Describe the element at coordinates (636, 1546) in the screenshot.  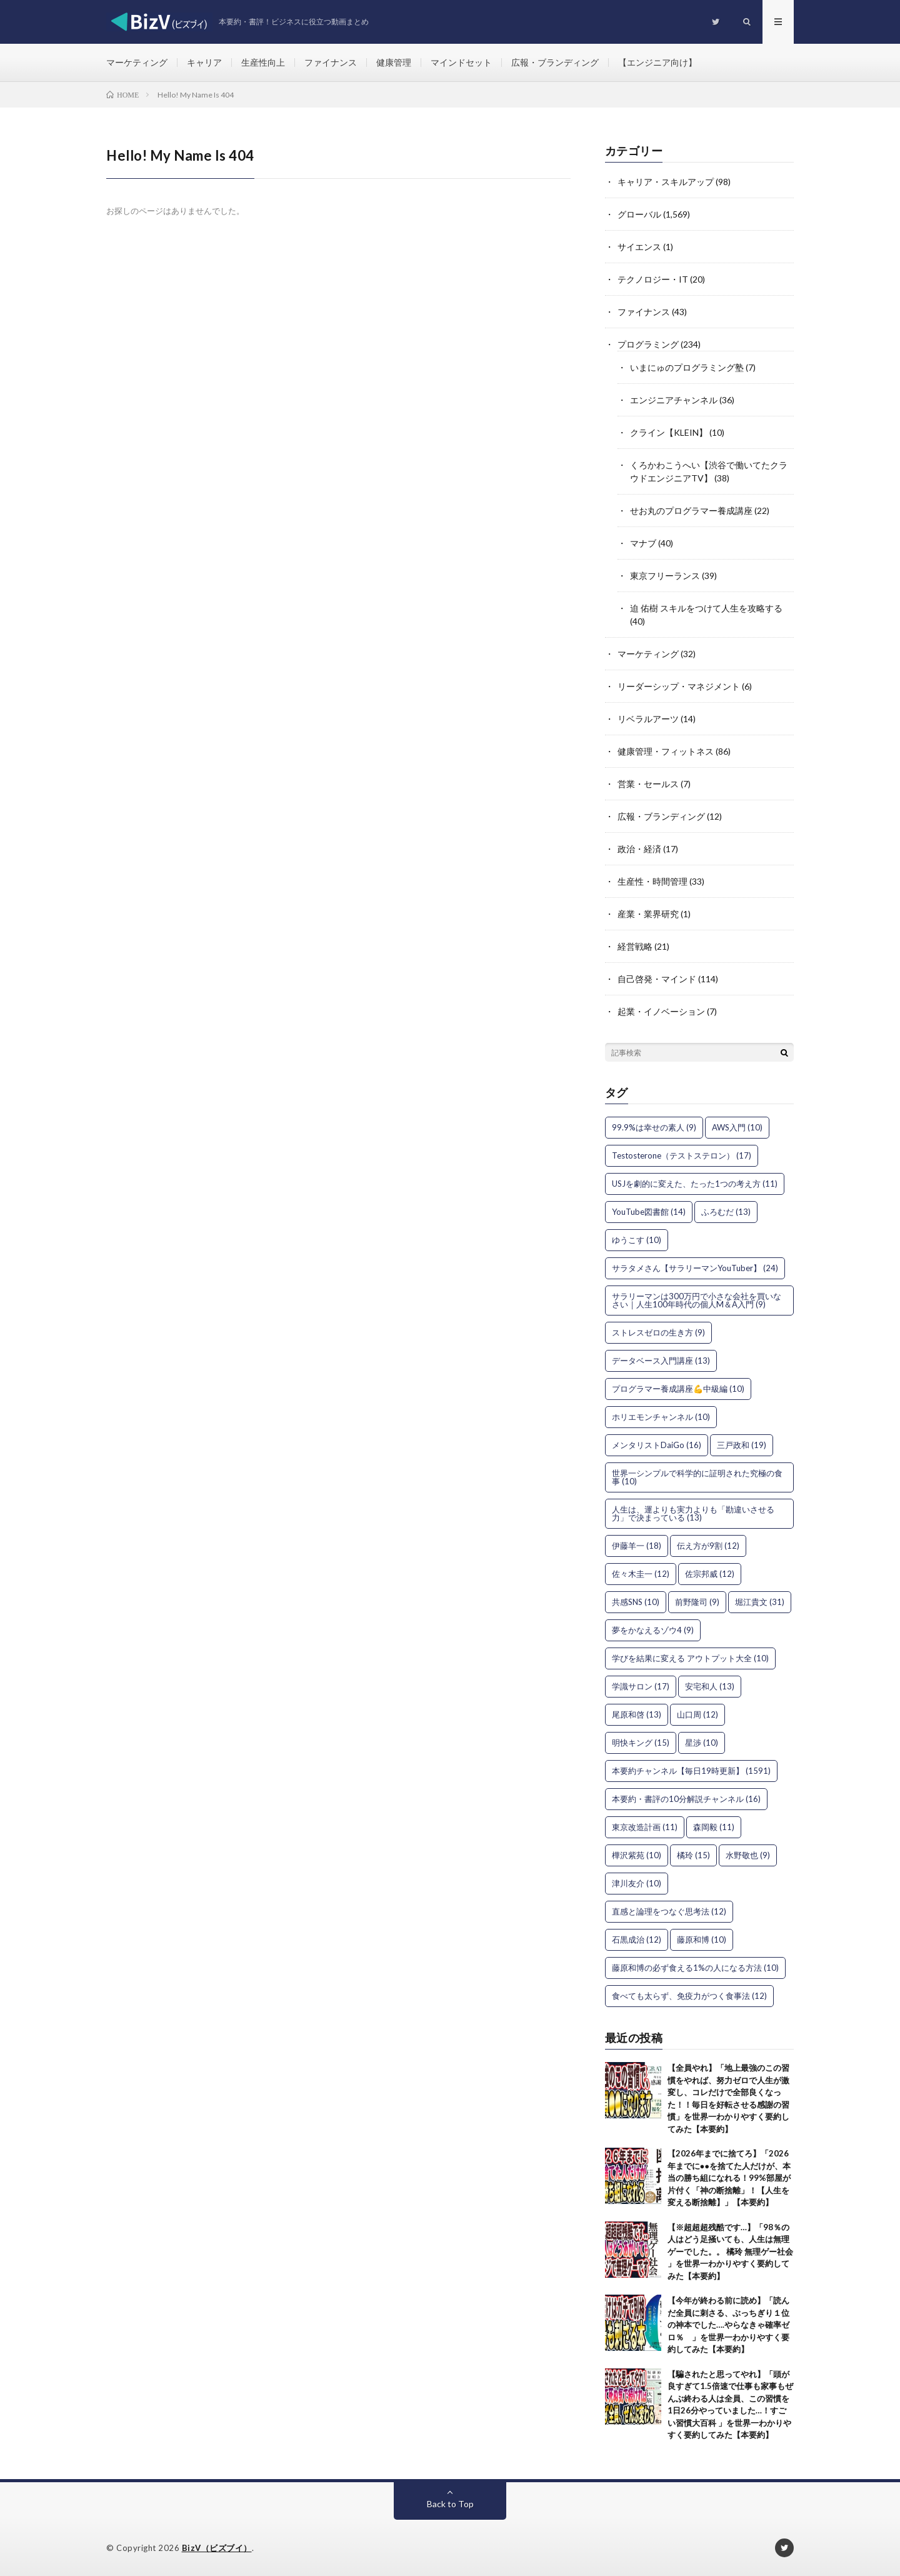
I see `伊藤羊一 [伊藤羊一 (18個の項目)]` at that location.